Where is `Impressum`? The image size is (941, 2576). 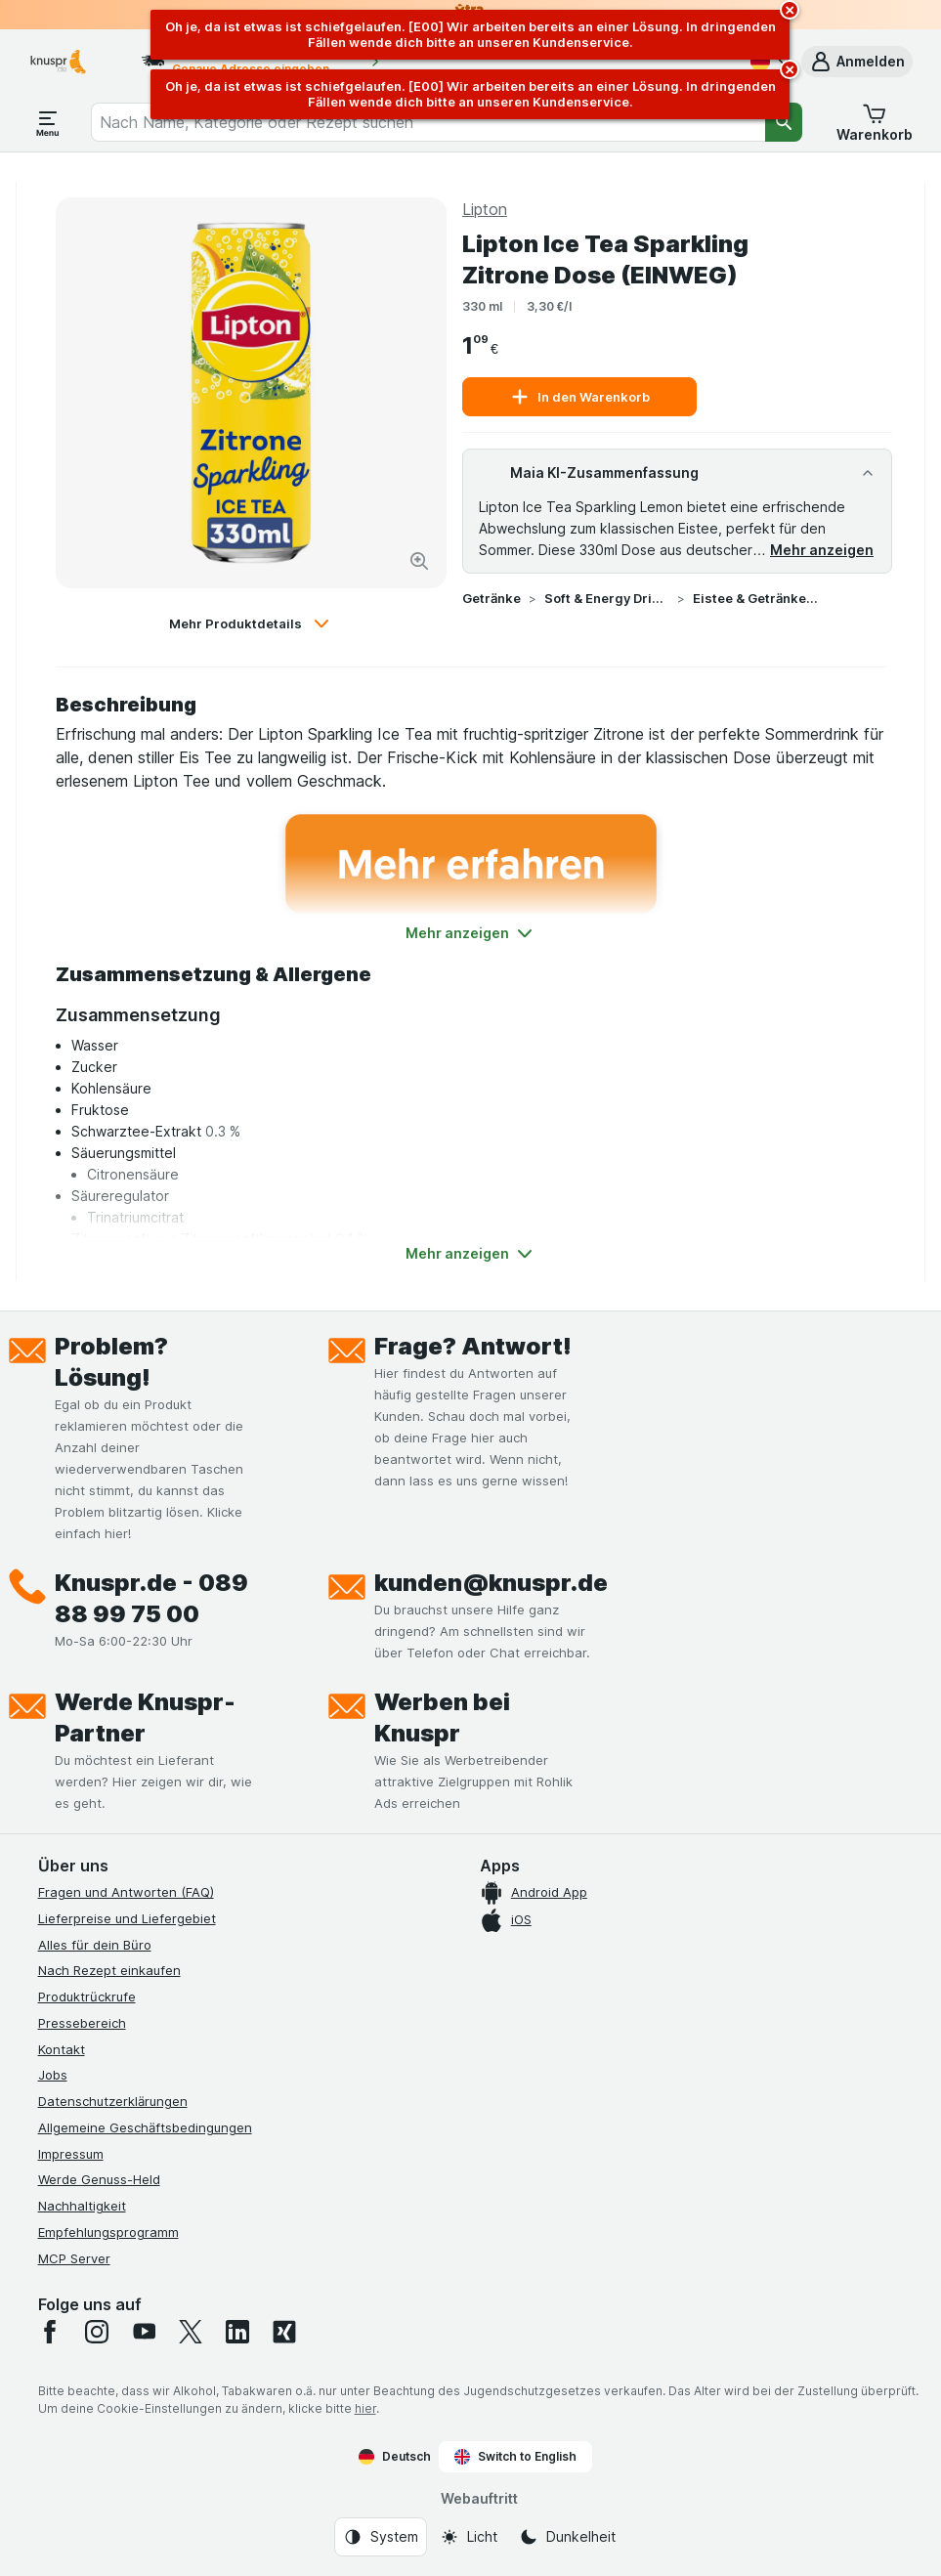
Impressum is located at coordinates (71, 2154).